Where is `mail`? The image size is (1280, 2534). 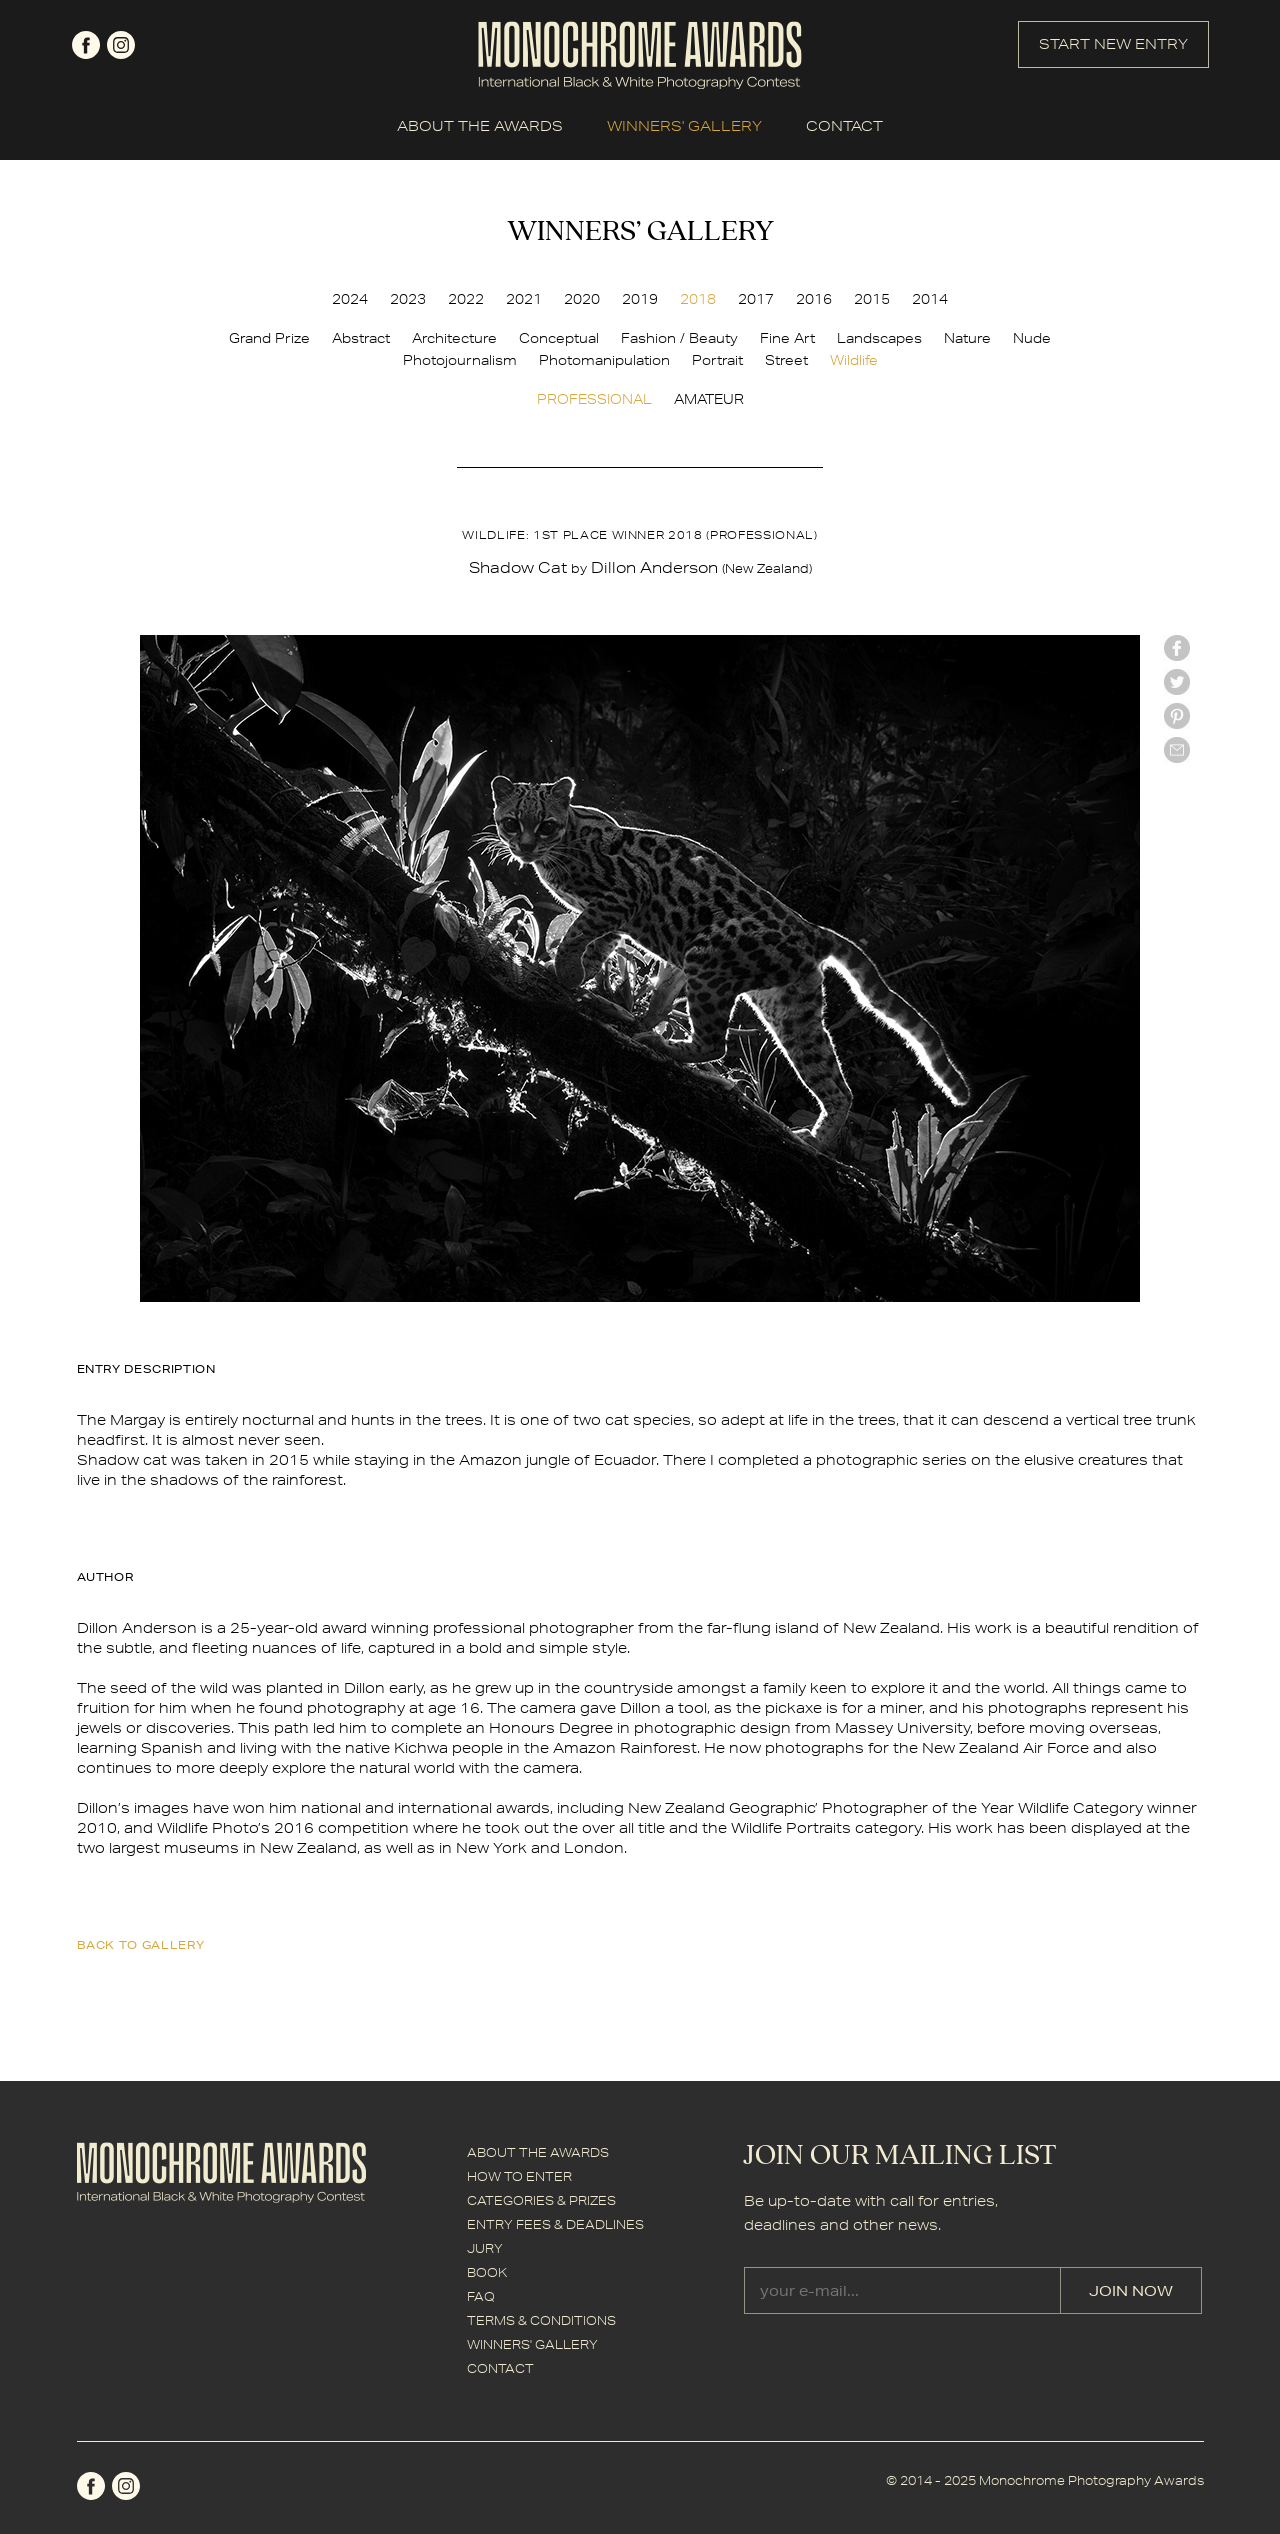
mail is located at coordinates (1177, 750).